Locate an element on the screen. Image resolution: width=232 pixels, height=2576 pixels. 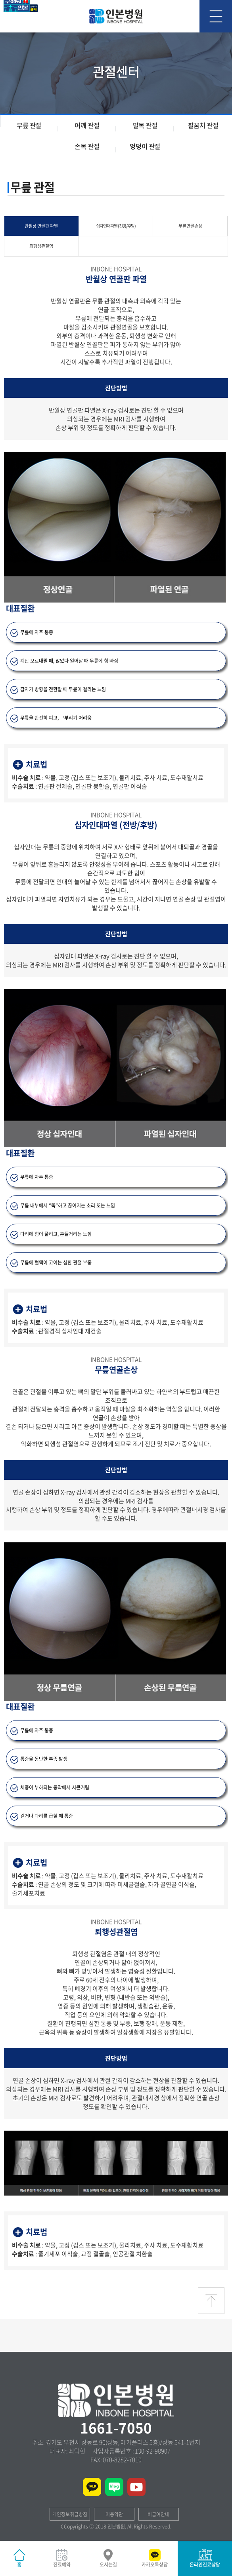
퇴행성관절염 is located at coordinates (41, 246).